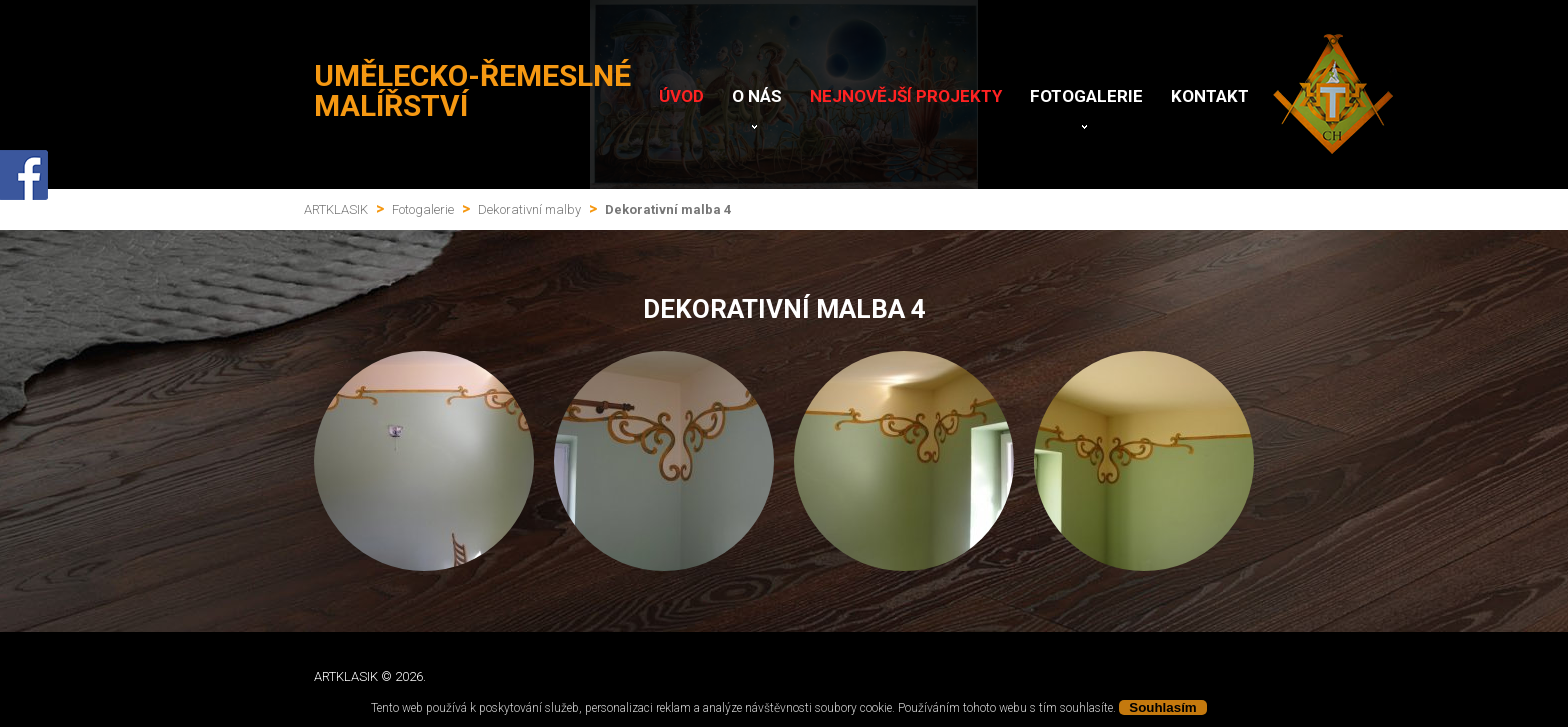 The height and width of the screenshot is (727, 1568). Describe the element at coordinates (757, 96) in the screenshot. I see `O nás` at that location.